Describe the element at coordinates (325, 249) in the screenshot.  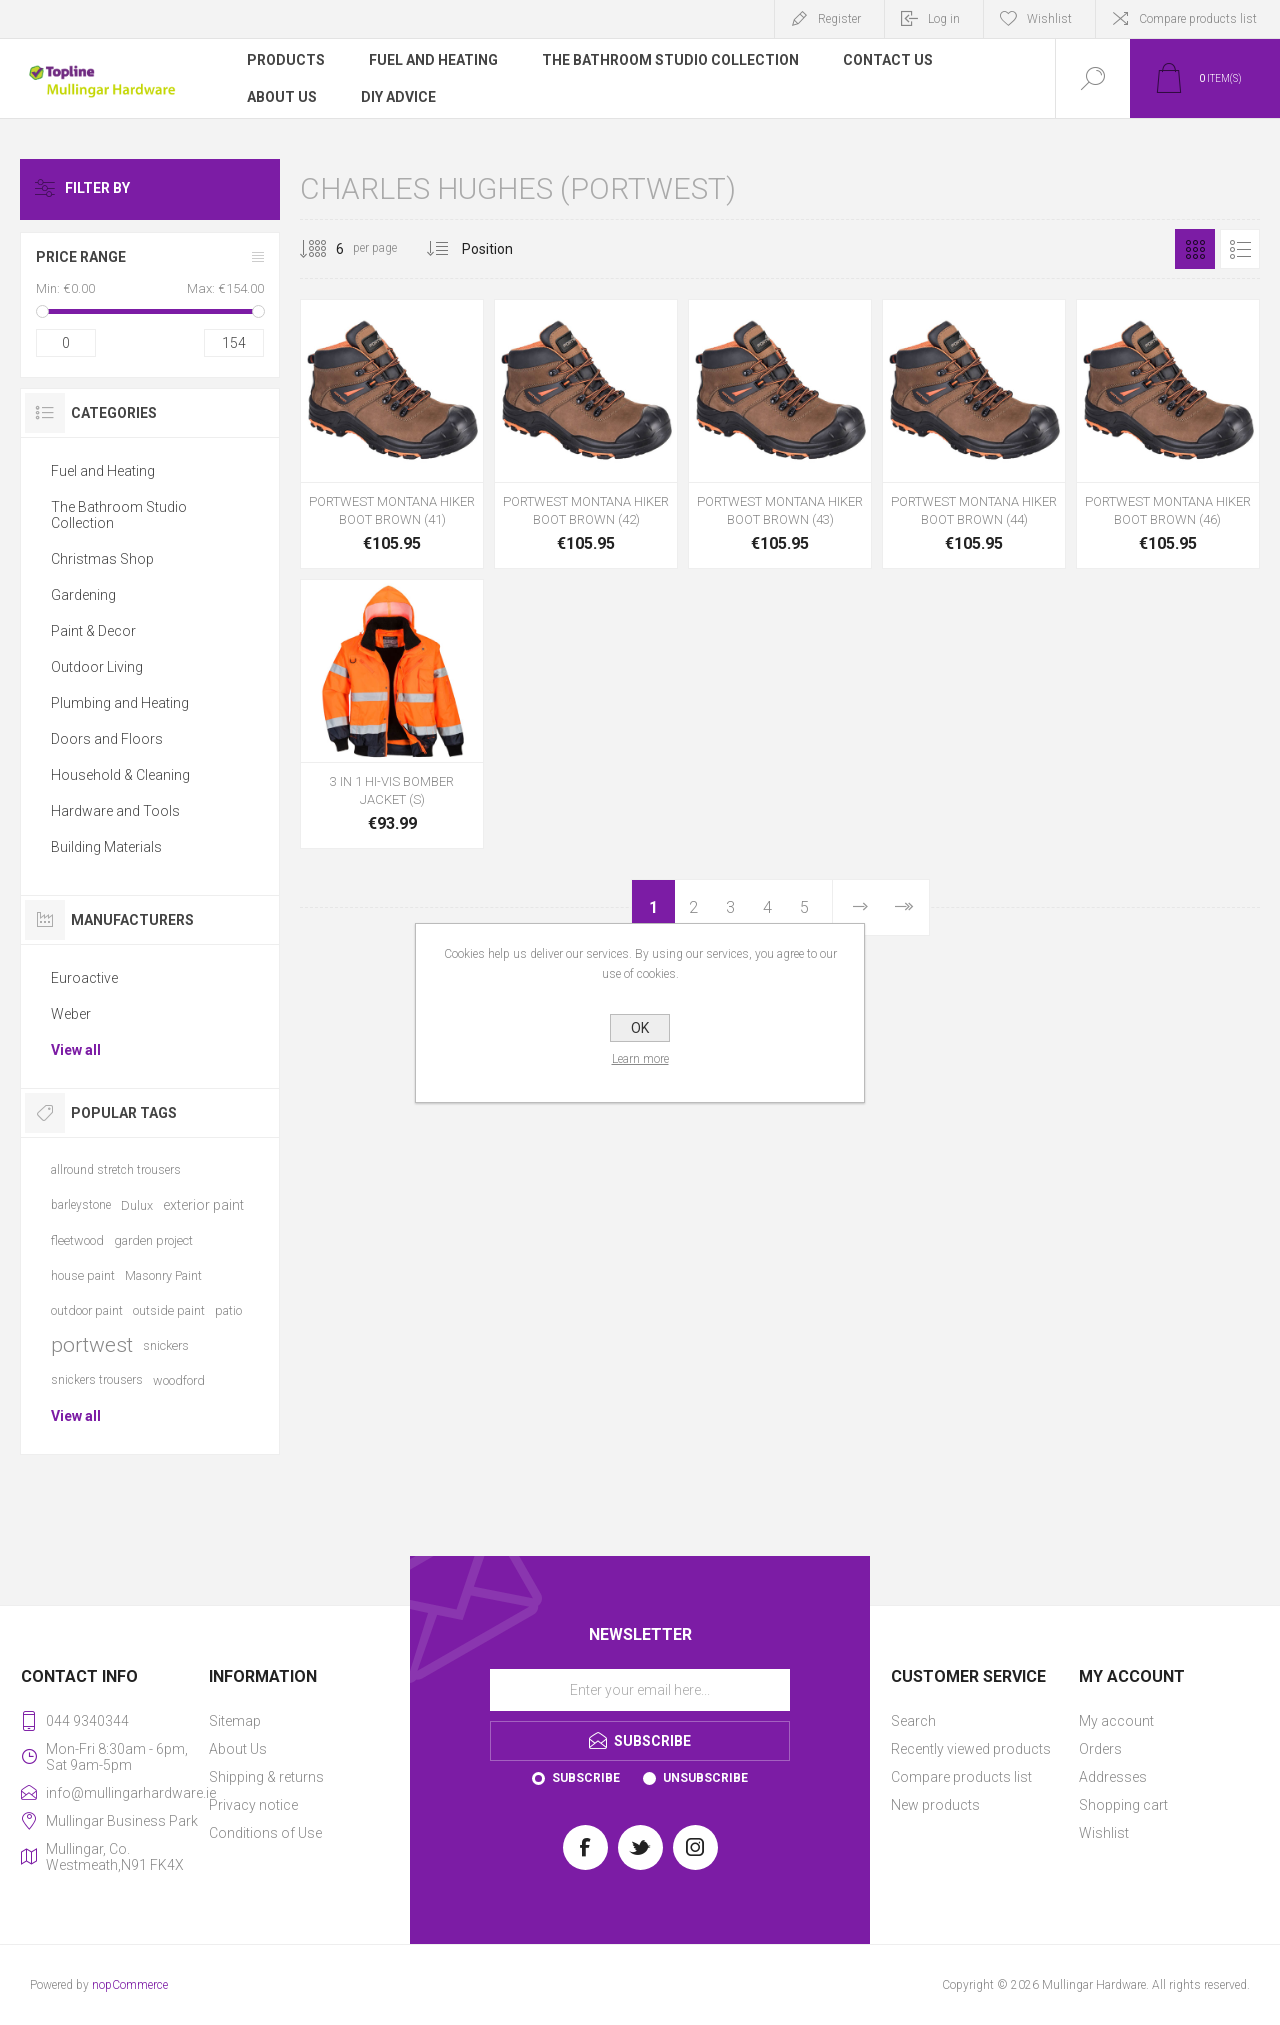
I see `[Select number of products per page]` at that location.